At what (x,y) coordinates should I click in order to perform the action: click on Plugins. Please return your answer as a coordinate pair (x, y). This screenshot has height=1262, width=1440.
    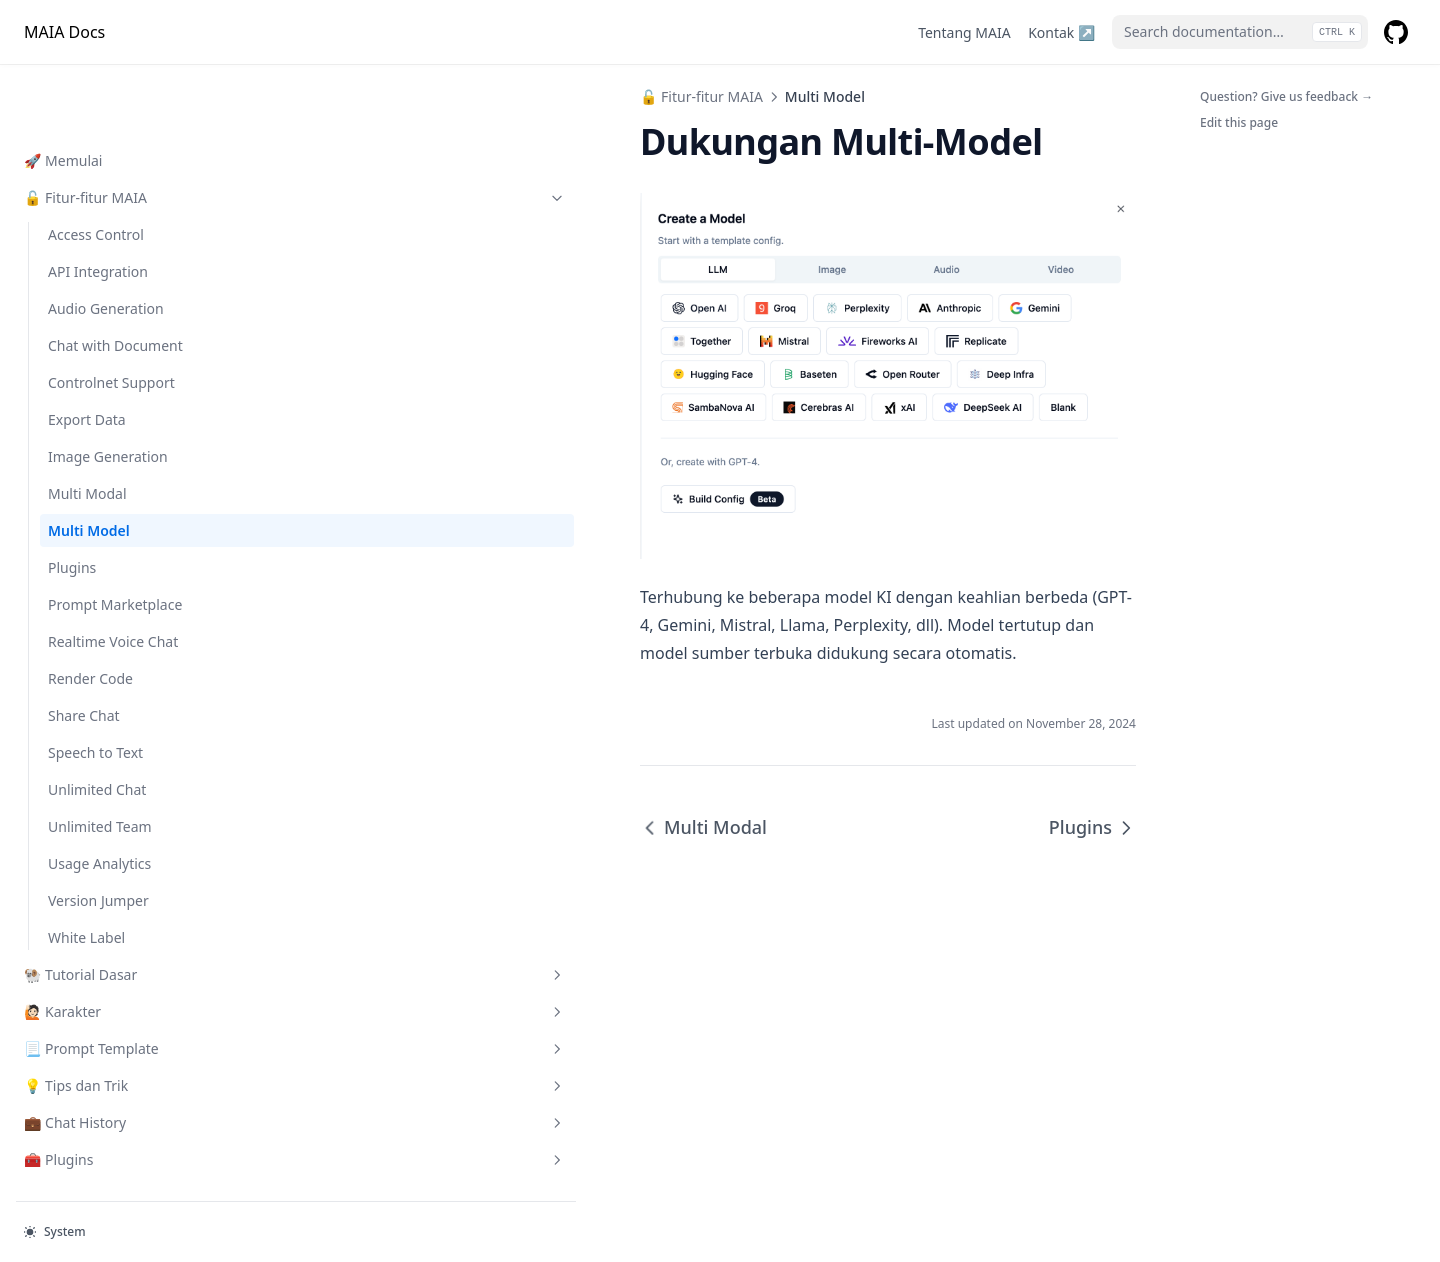
    Looking at the image, I should click on (72, 503).